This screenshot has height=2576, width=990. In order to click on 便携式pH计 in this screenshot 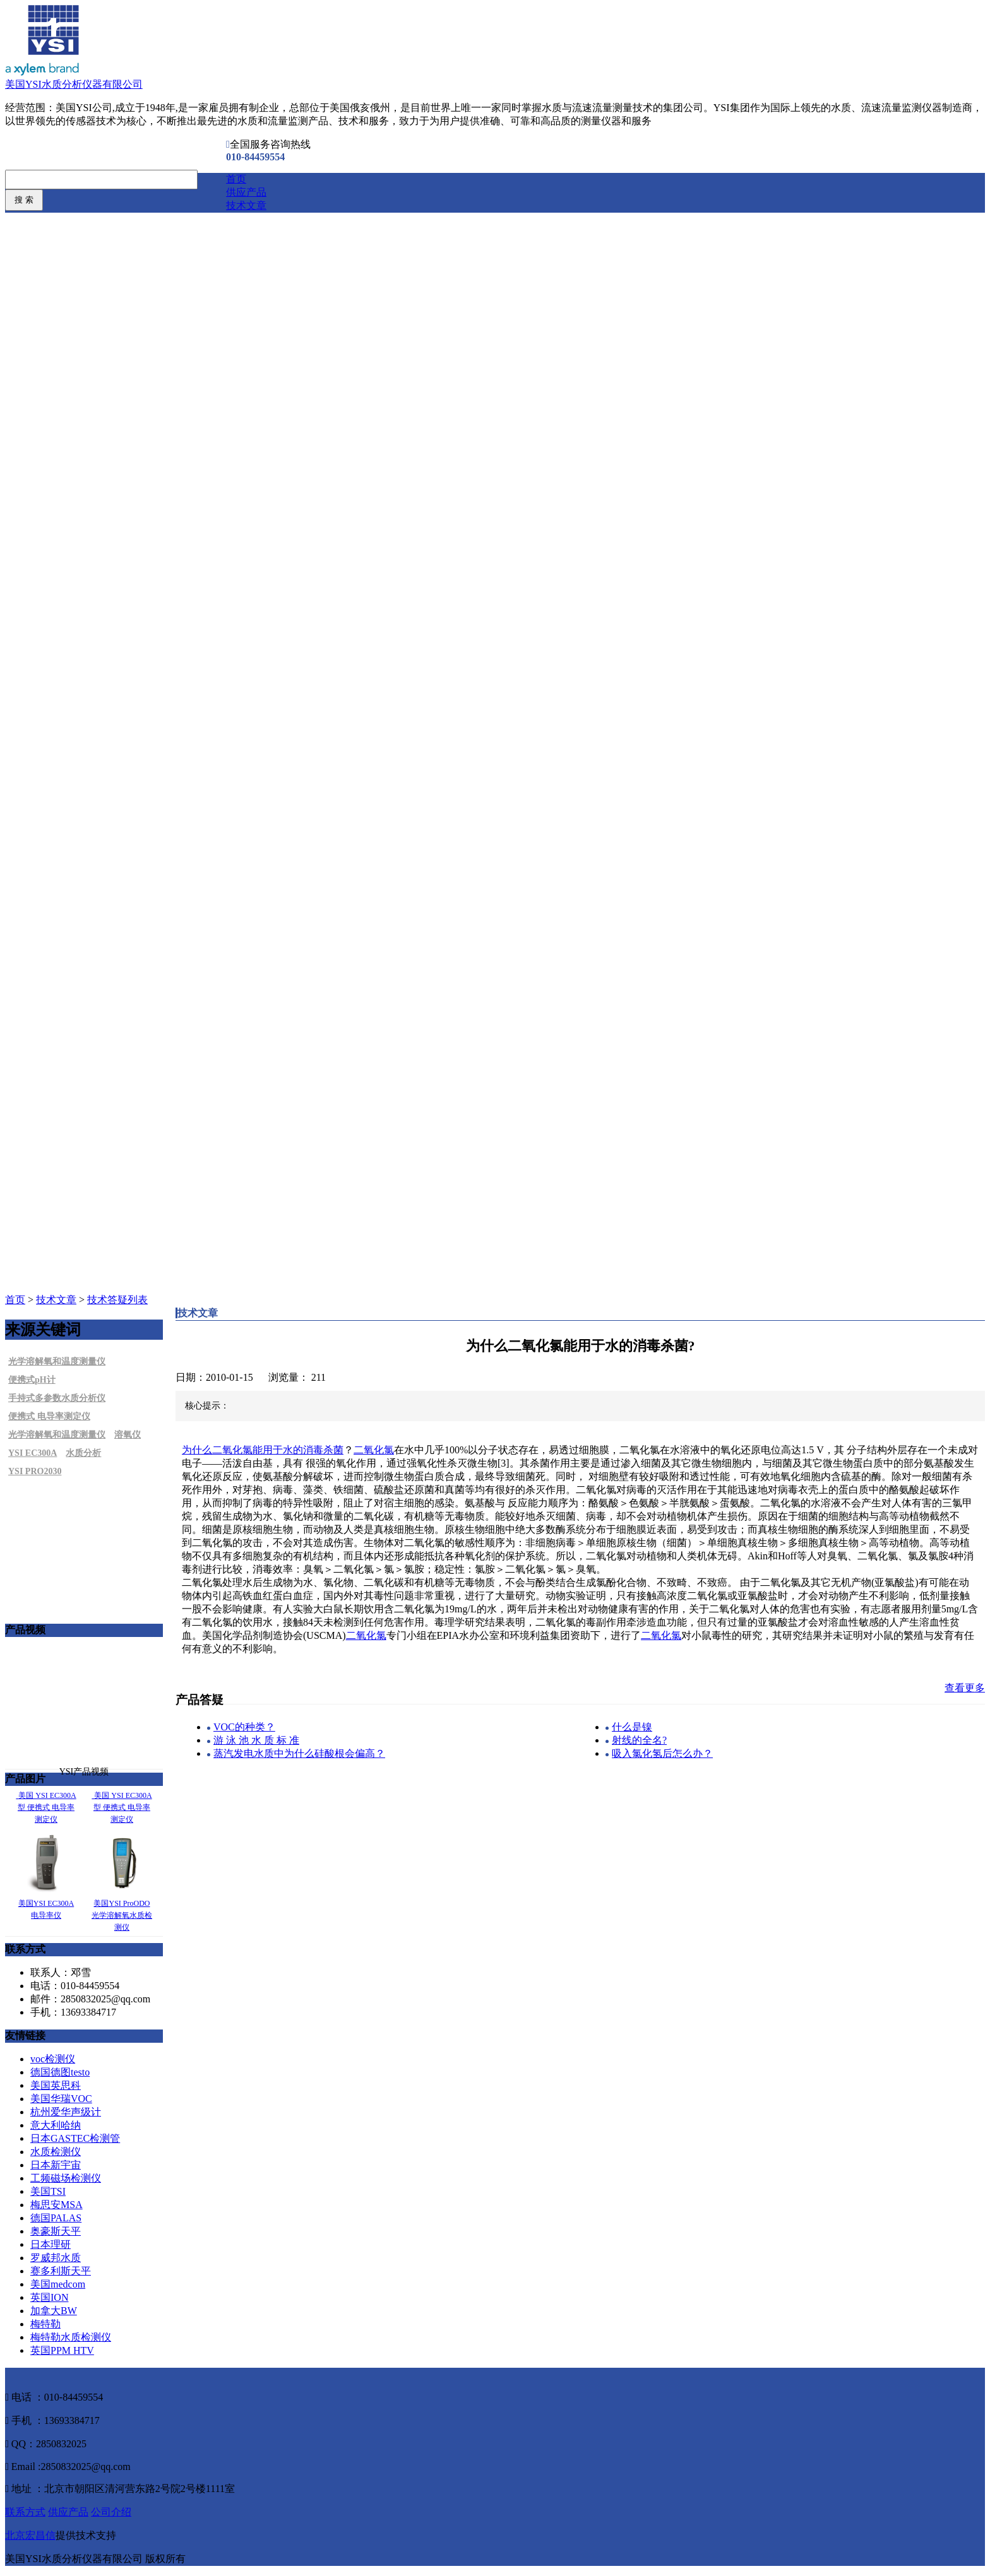, I will do `click(32, 1380)`.